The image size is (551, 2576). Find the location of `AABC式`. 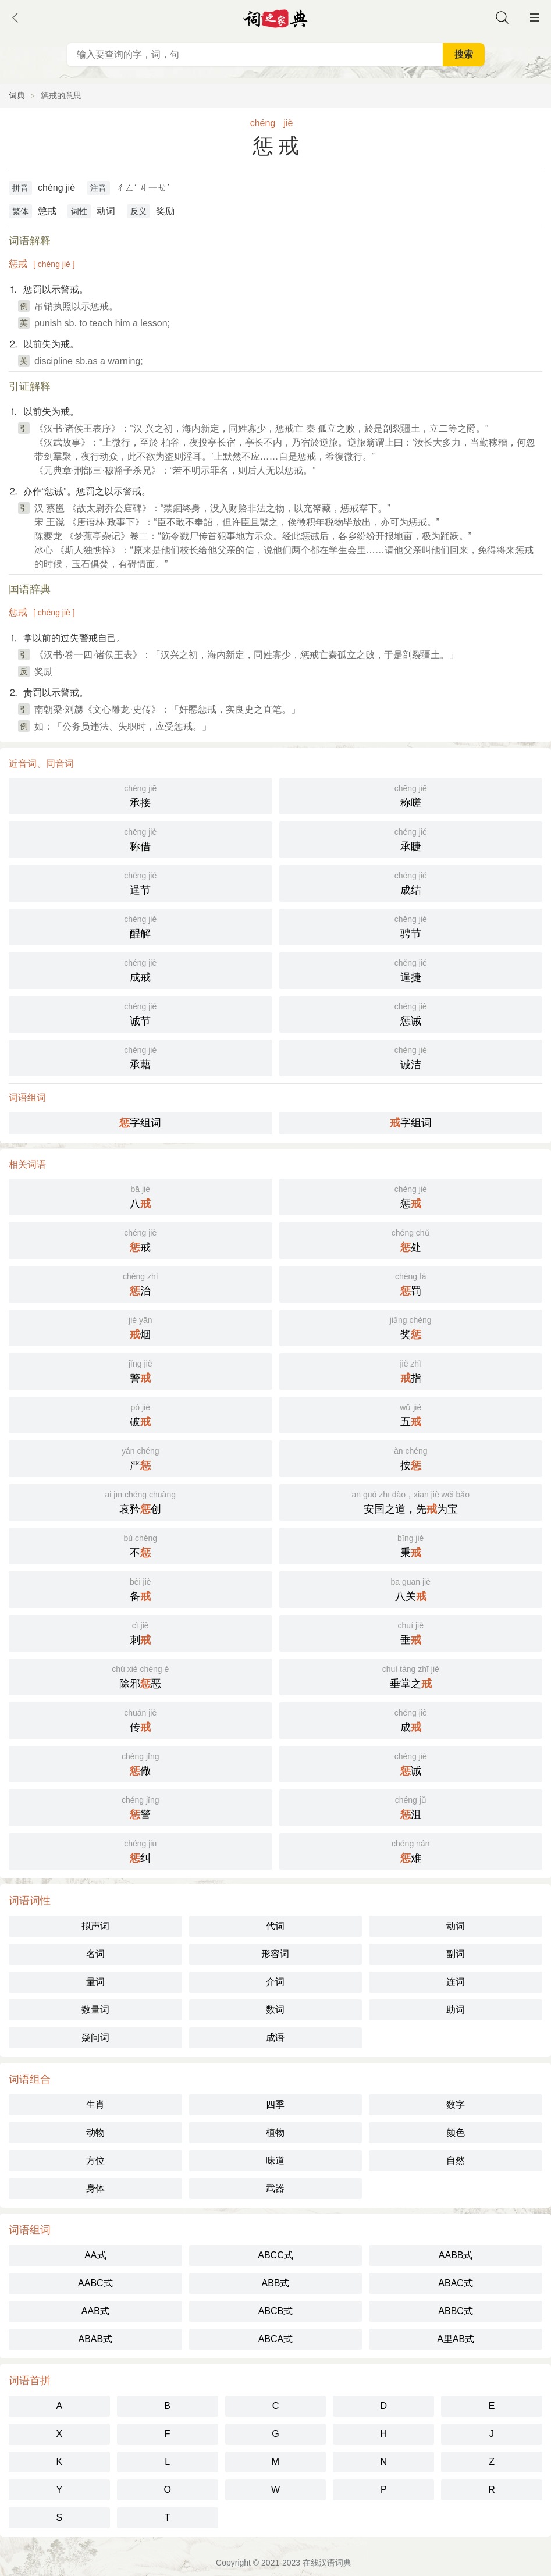

AABC式 is located at coordinates (95, 2283).